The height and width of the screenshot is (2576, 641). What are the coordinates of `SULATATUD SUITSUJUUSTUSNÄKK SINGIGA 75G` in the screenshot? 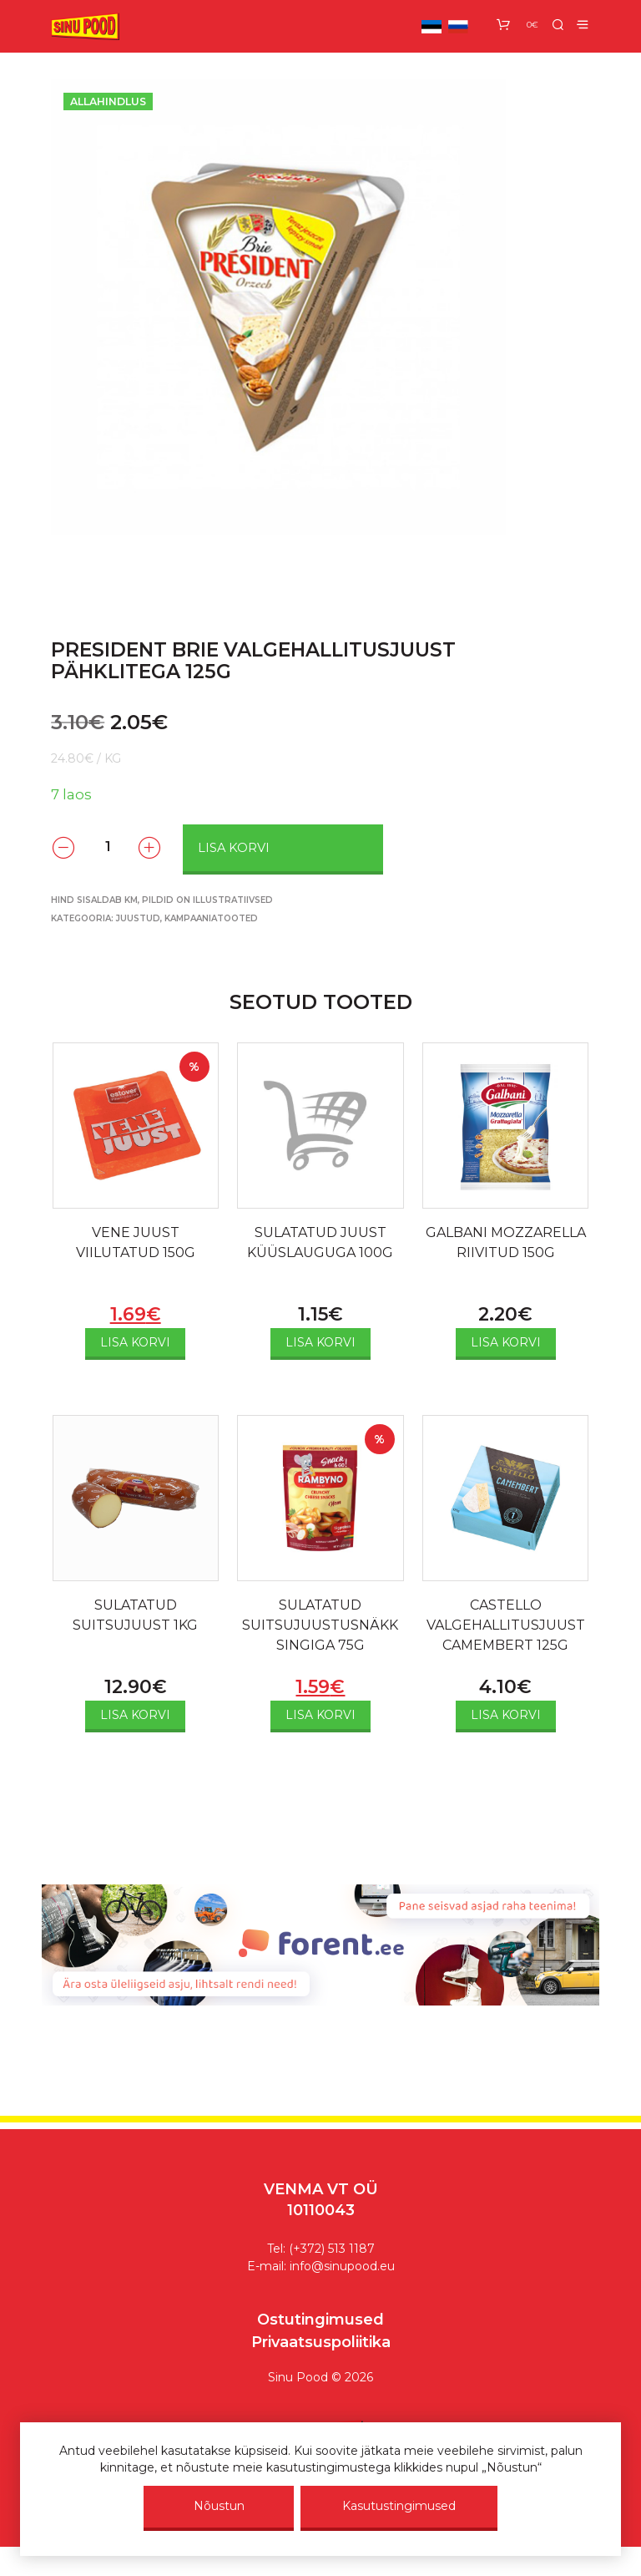 It's located at (320, 1625).